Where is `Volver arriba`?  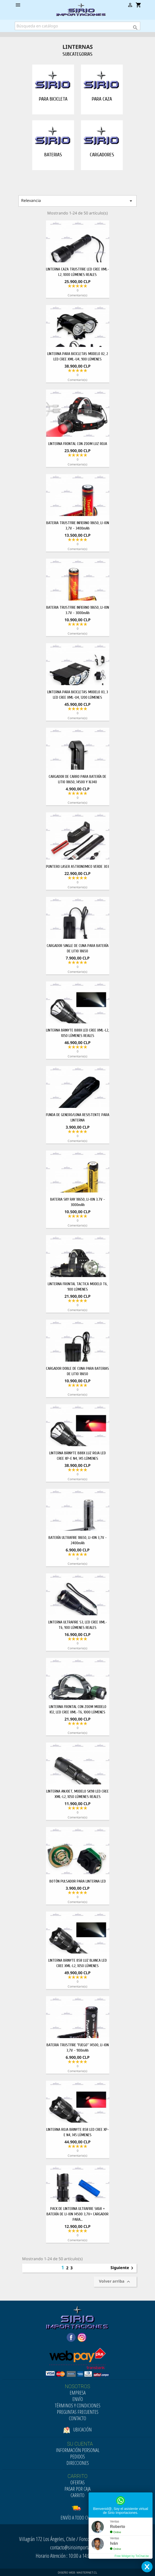 Volver arriba is located at coordinates (115, 2282).